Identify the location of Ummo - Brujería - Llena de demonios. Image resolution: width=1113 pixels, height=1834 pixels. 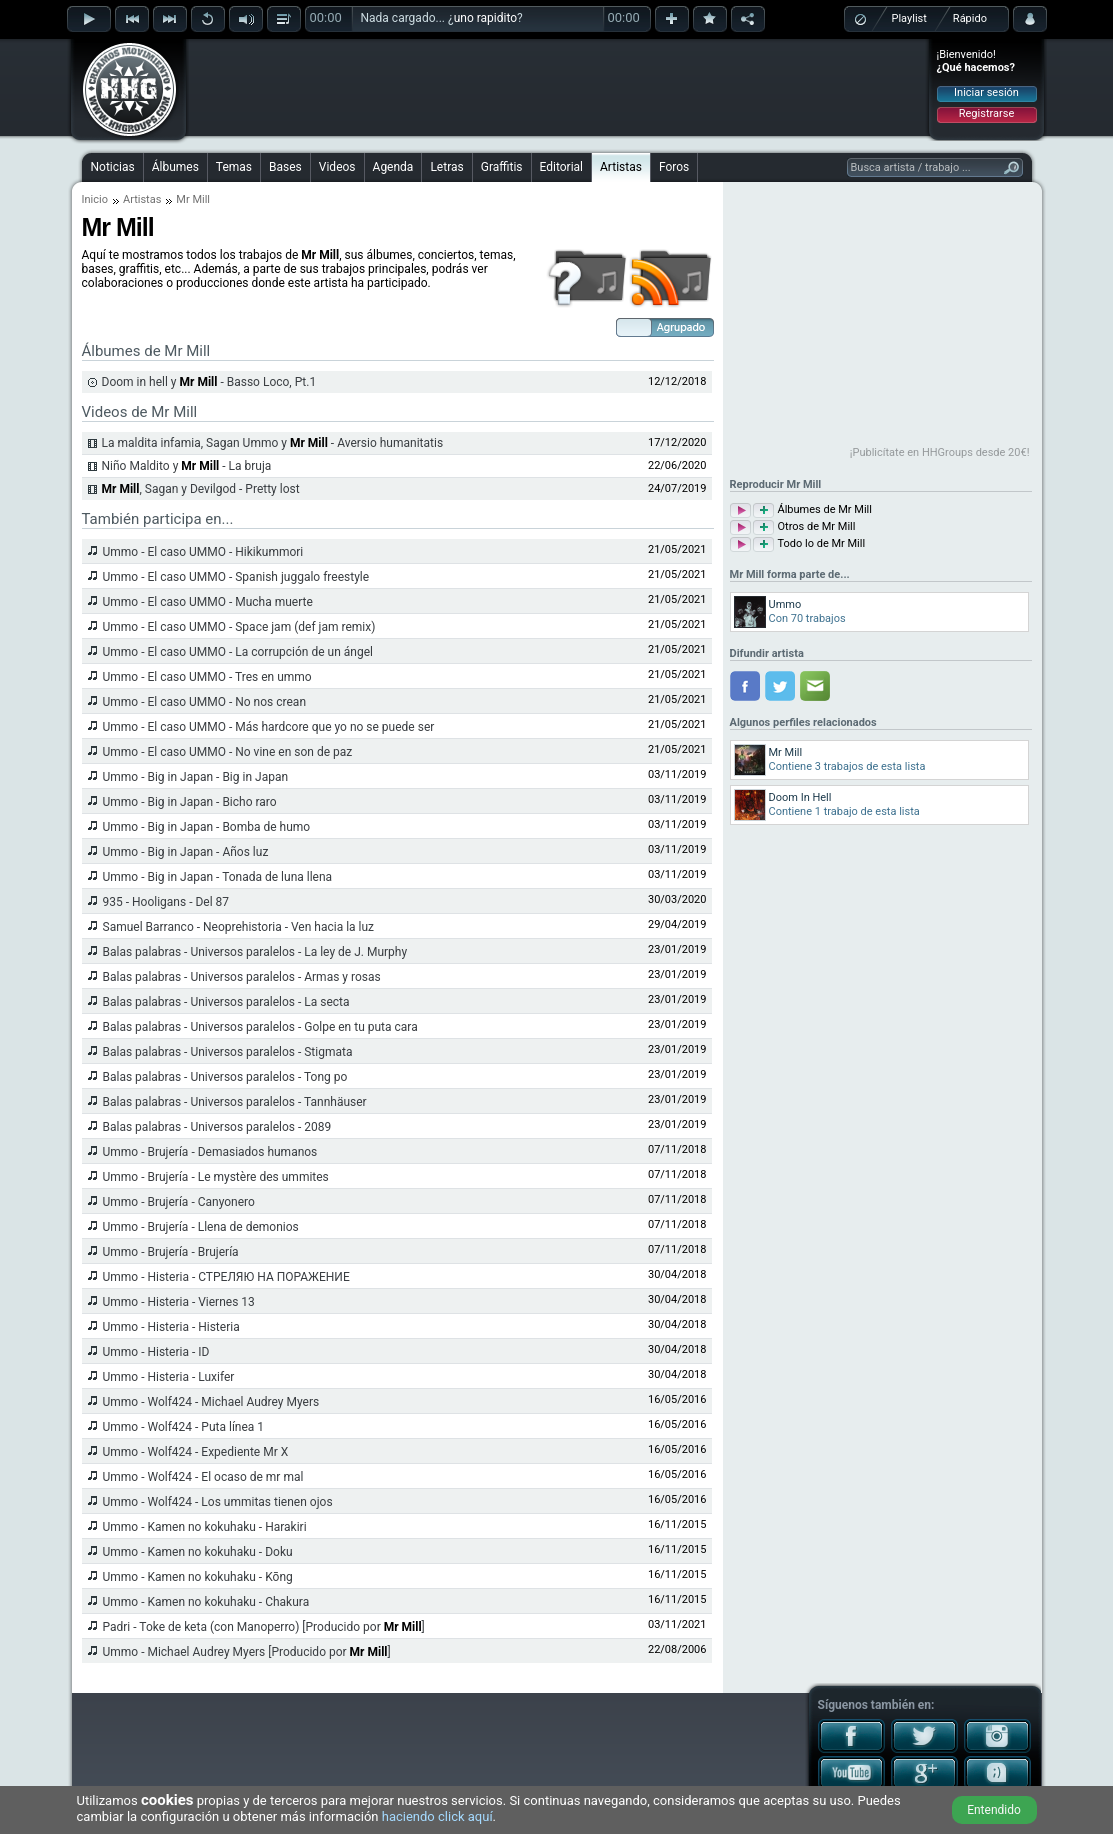
(201, 1227).